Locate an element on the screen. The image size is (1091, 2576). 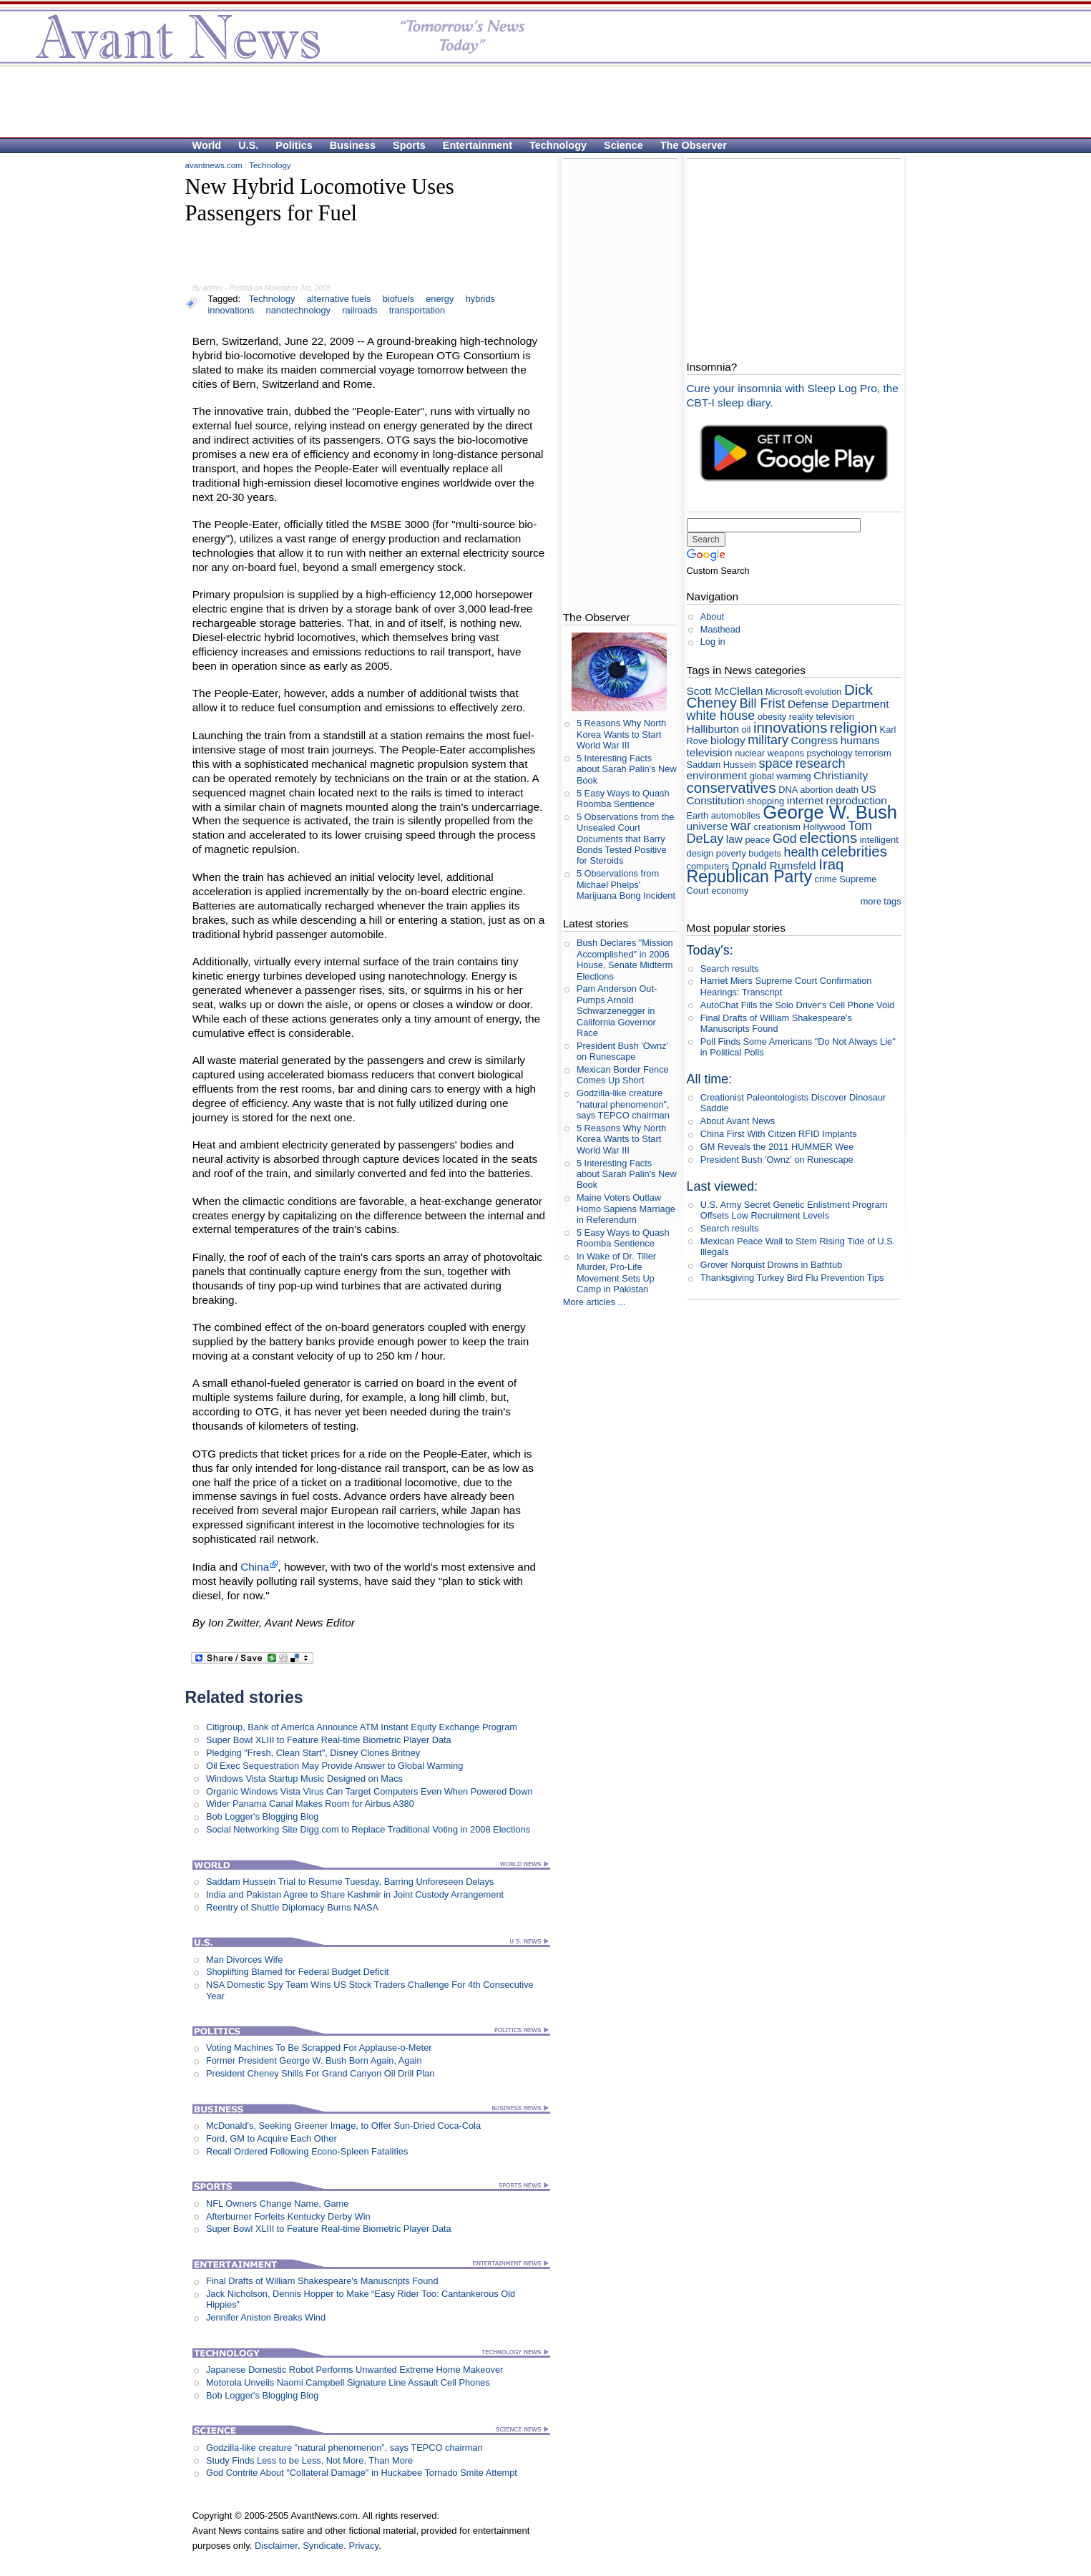
More articles ... is located at coordinates (594, 1302).